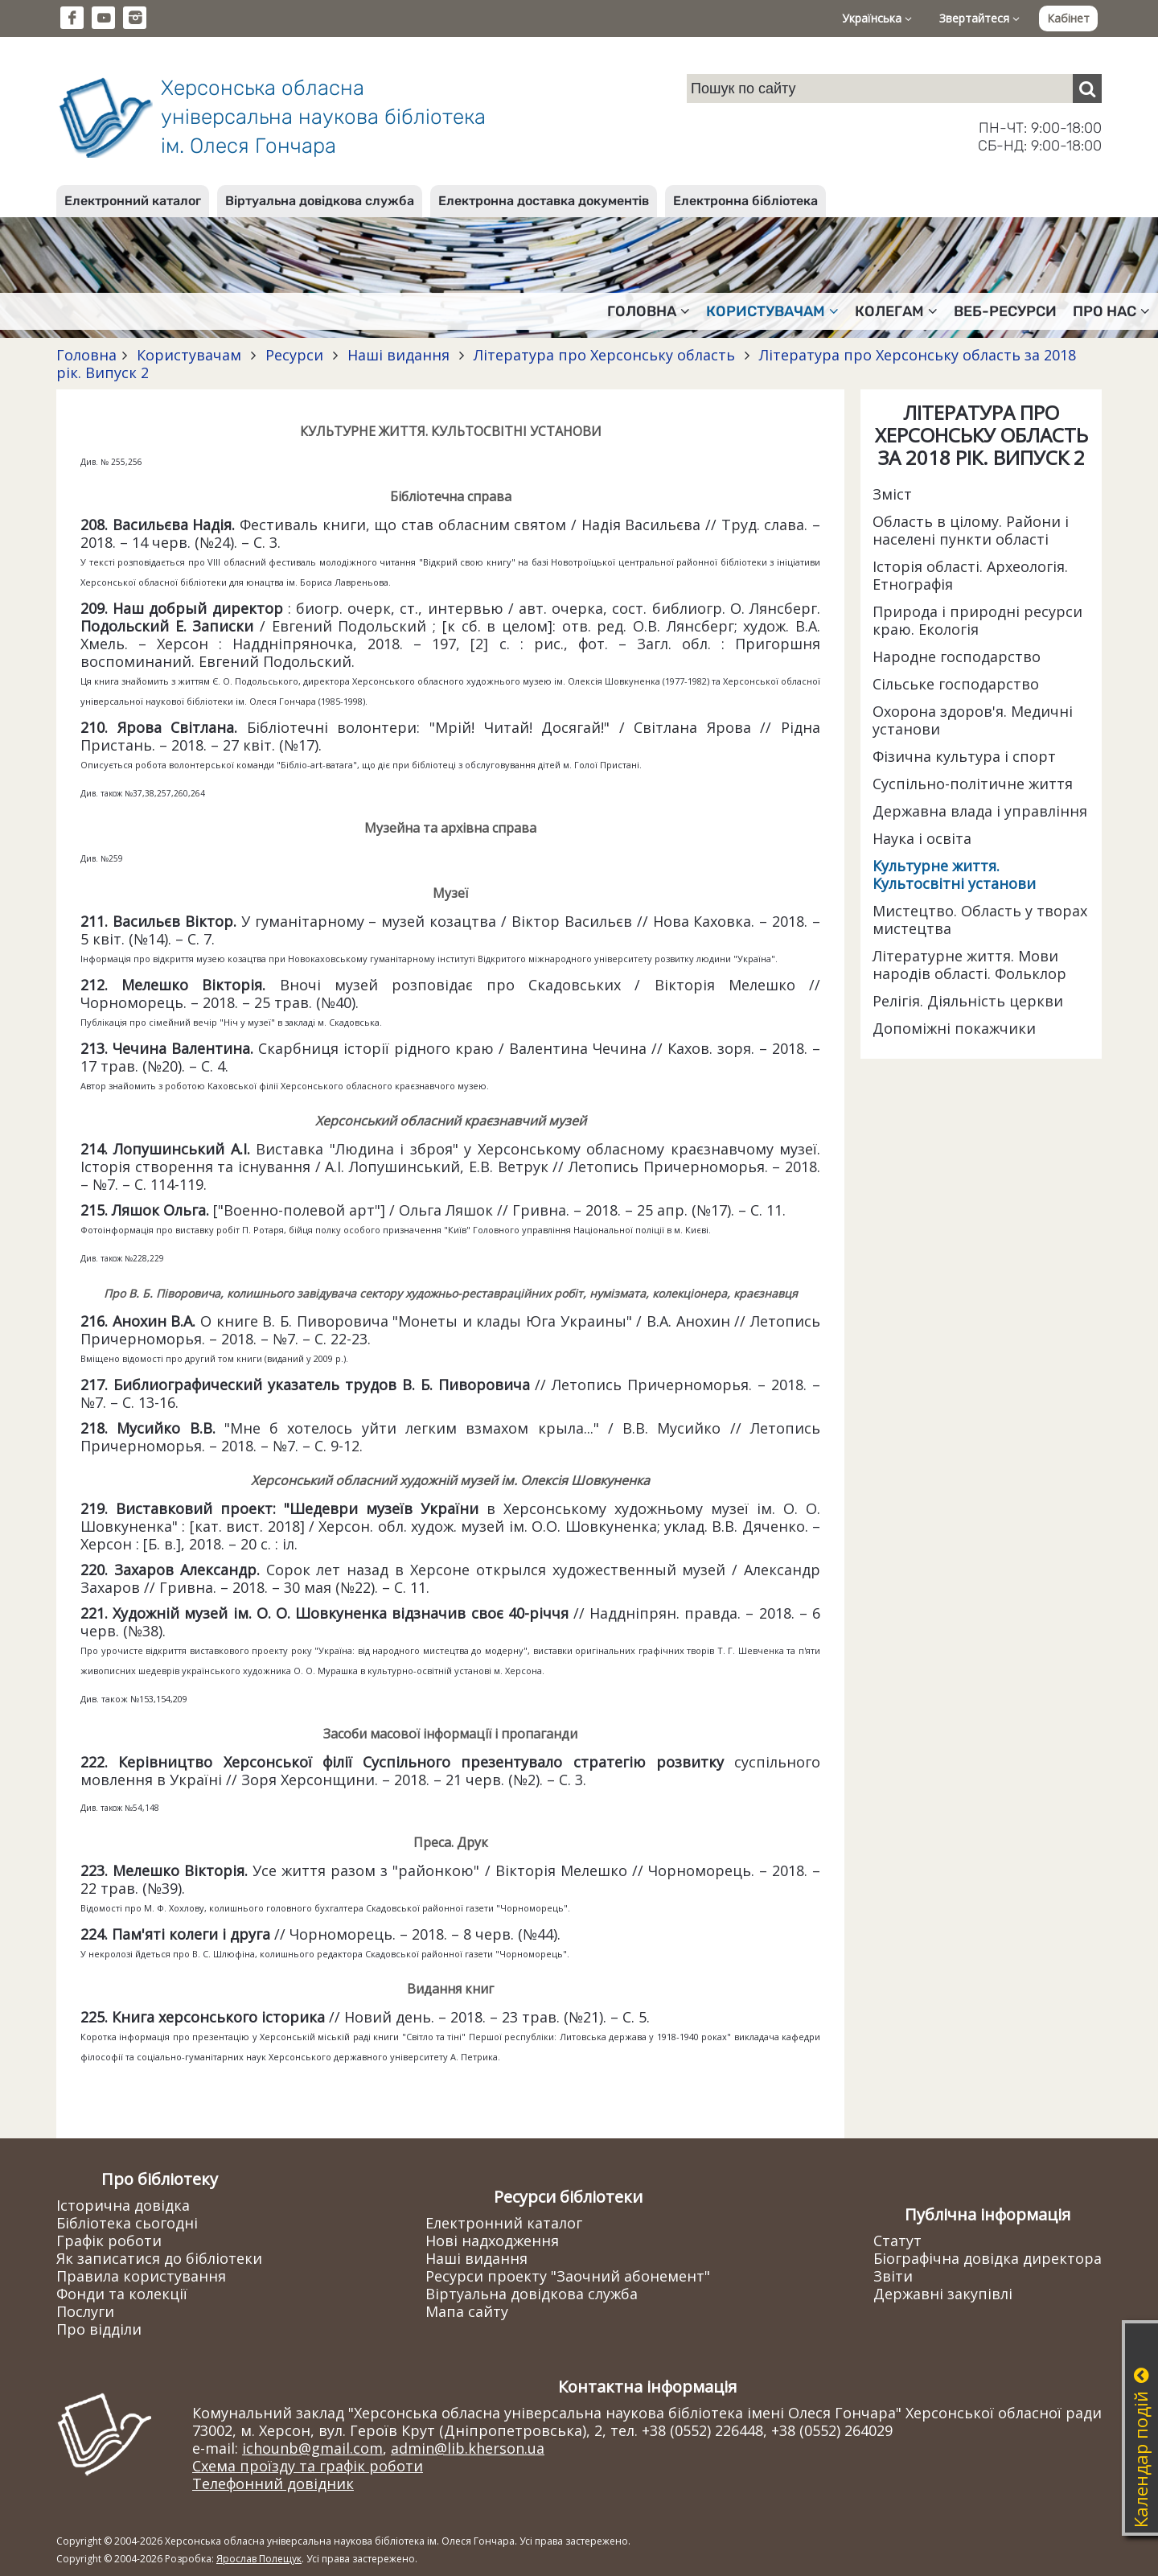 This screenshot has width=1158, height=2576. Describe the element at coordinates (896, 311) in the screenshot. I see `Колегам [button]` at that location.